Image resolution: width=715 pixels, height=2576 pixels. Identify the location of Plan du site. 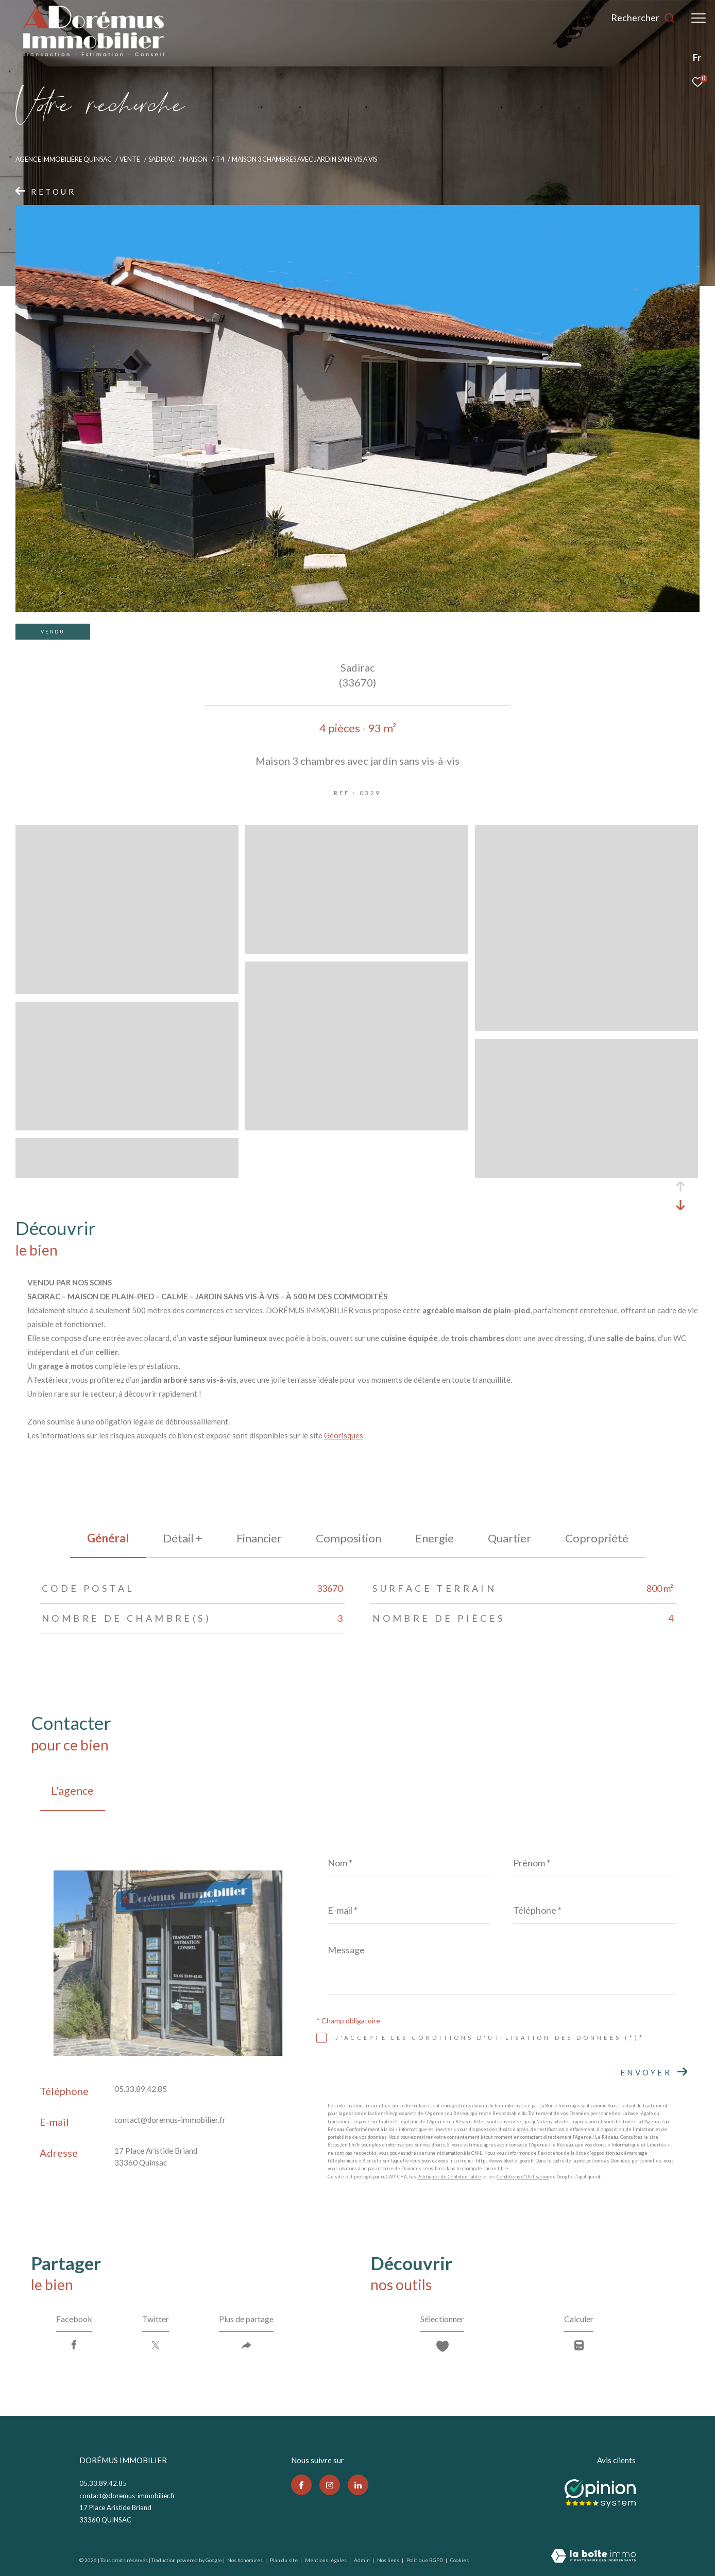
(284, 2560).